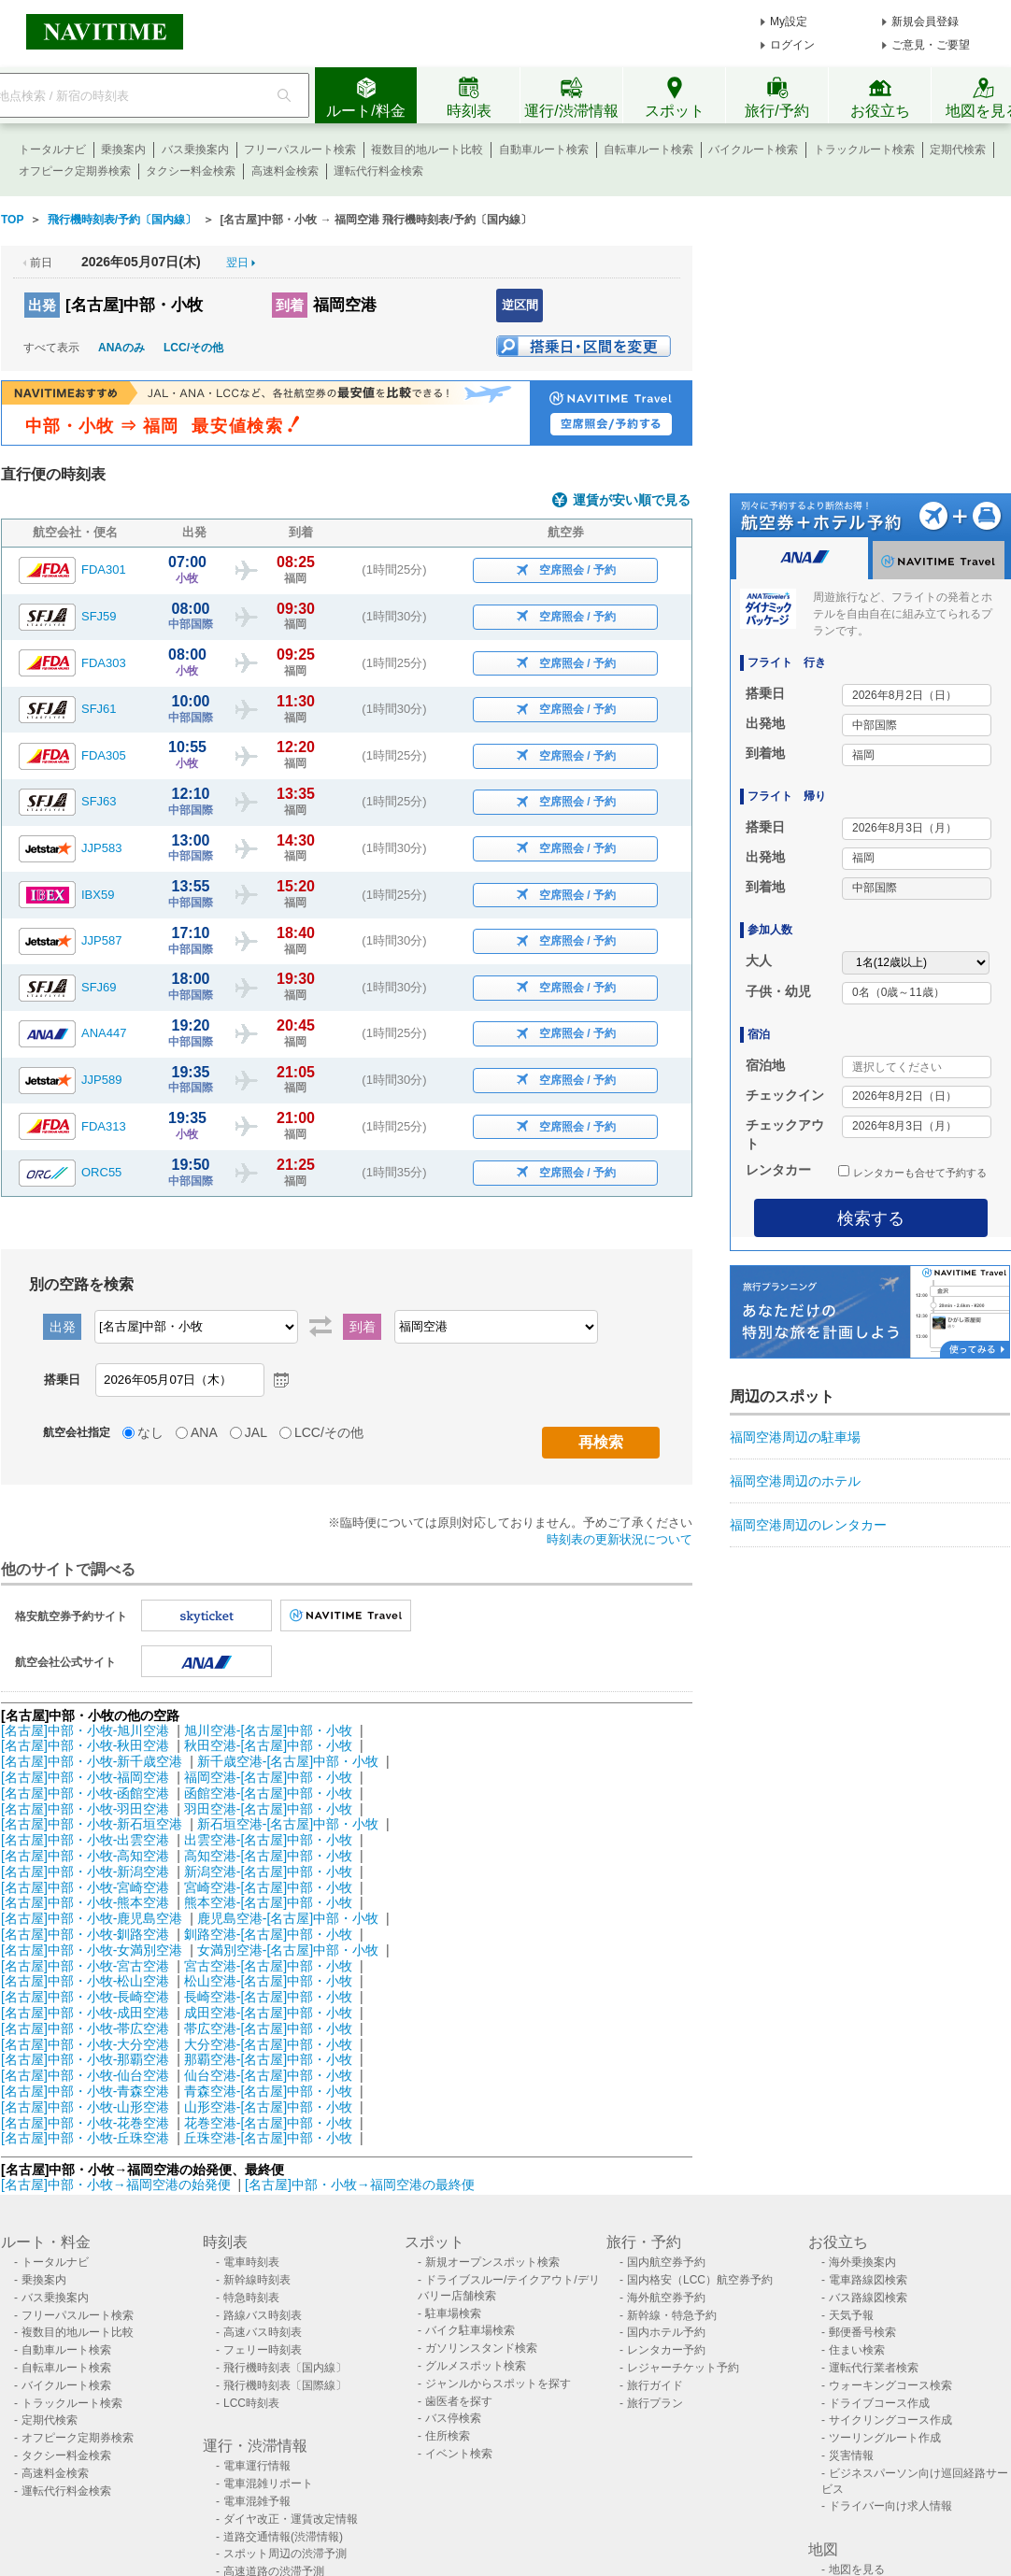 The width and height of the screenshot is (1011, 2576). I want to click on 自動車ルート検索, so click(544, 149).